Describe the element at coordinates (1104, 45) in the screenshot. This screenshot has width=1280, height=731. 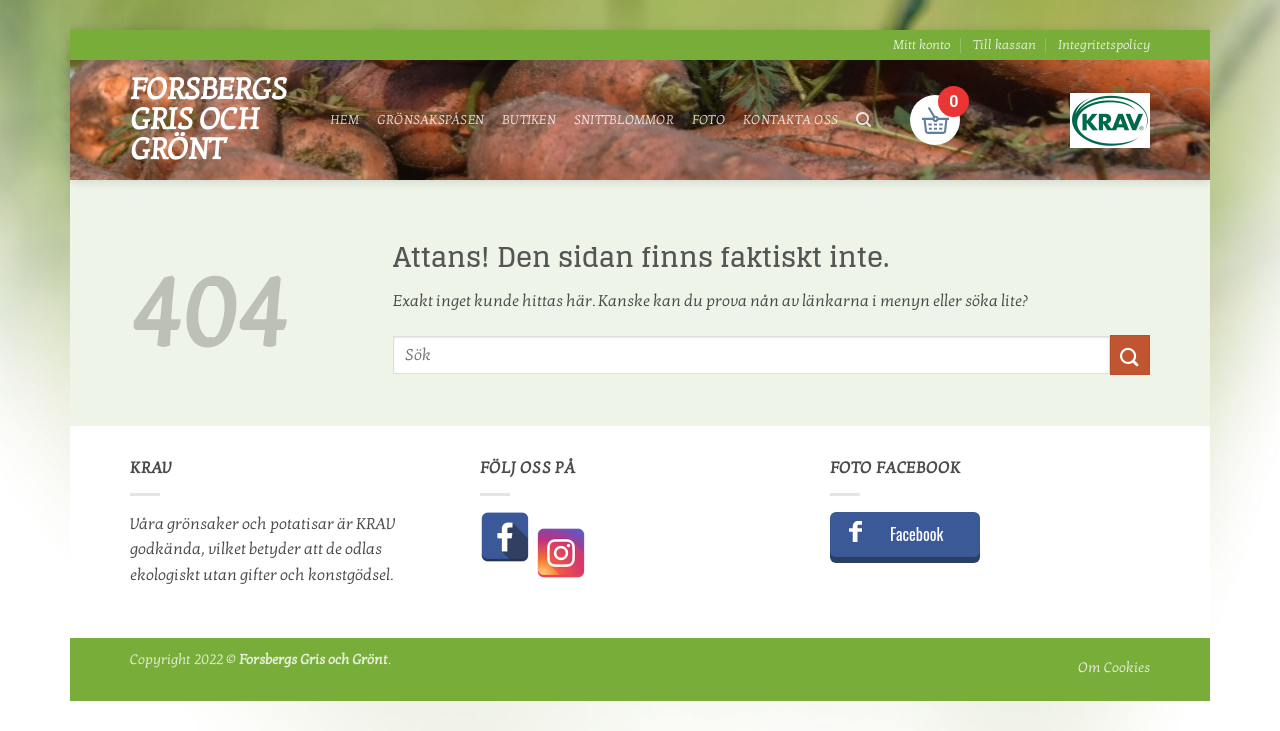
I see `Integritetspolicy` at that location.